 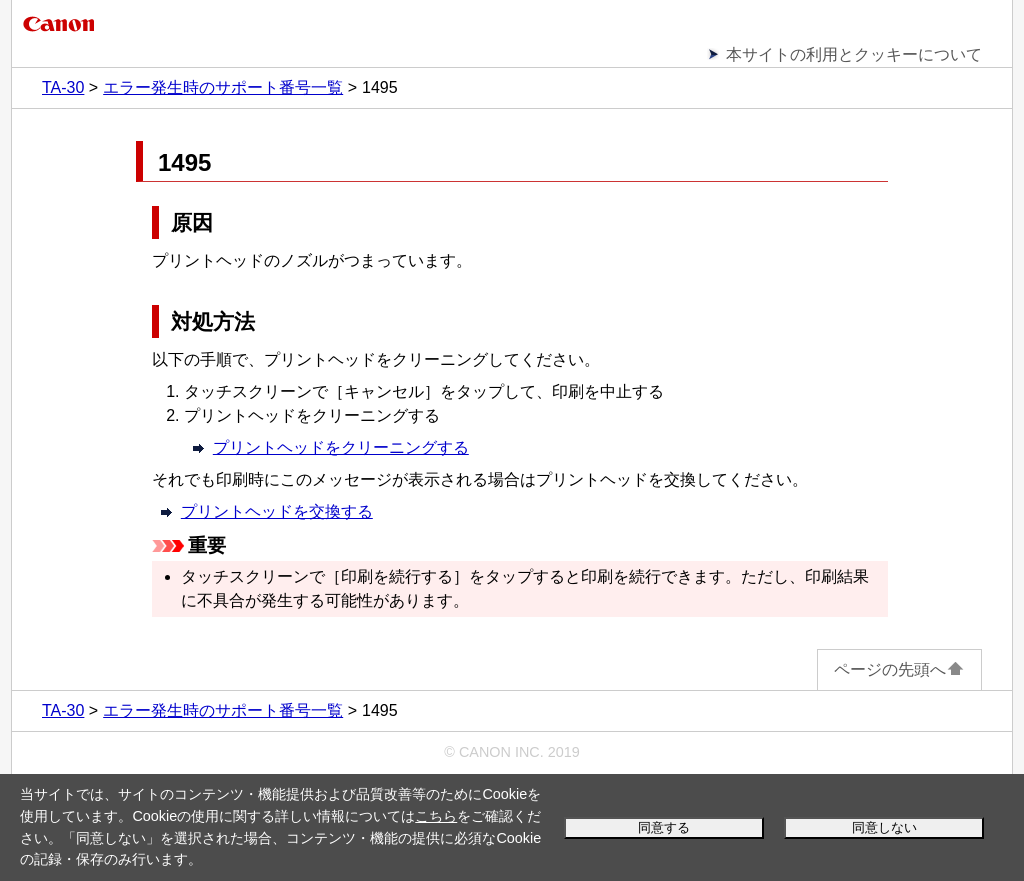 What do you see at coordinates (436, 816) in the screenshot?
I see `こちら` at bounding box center [436, 816].